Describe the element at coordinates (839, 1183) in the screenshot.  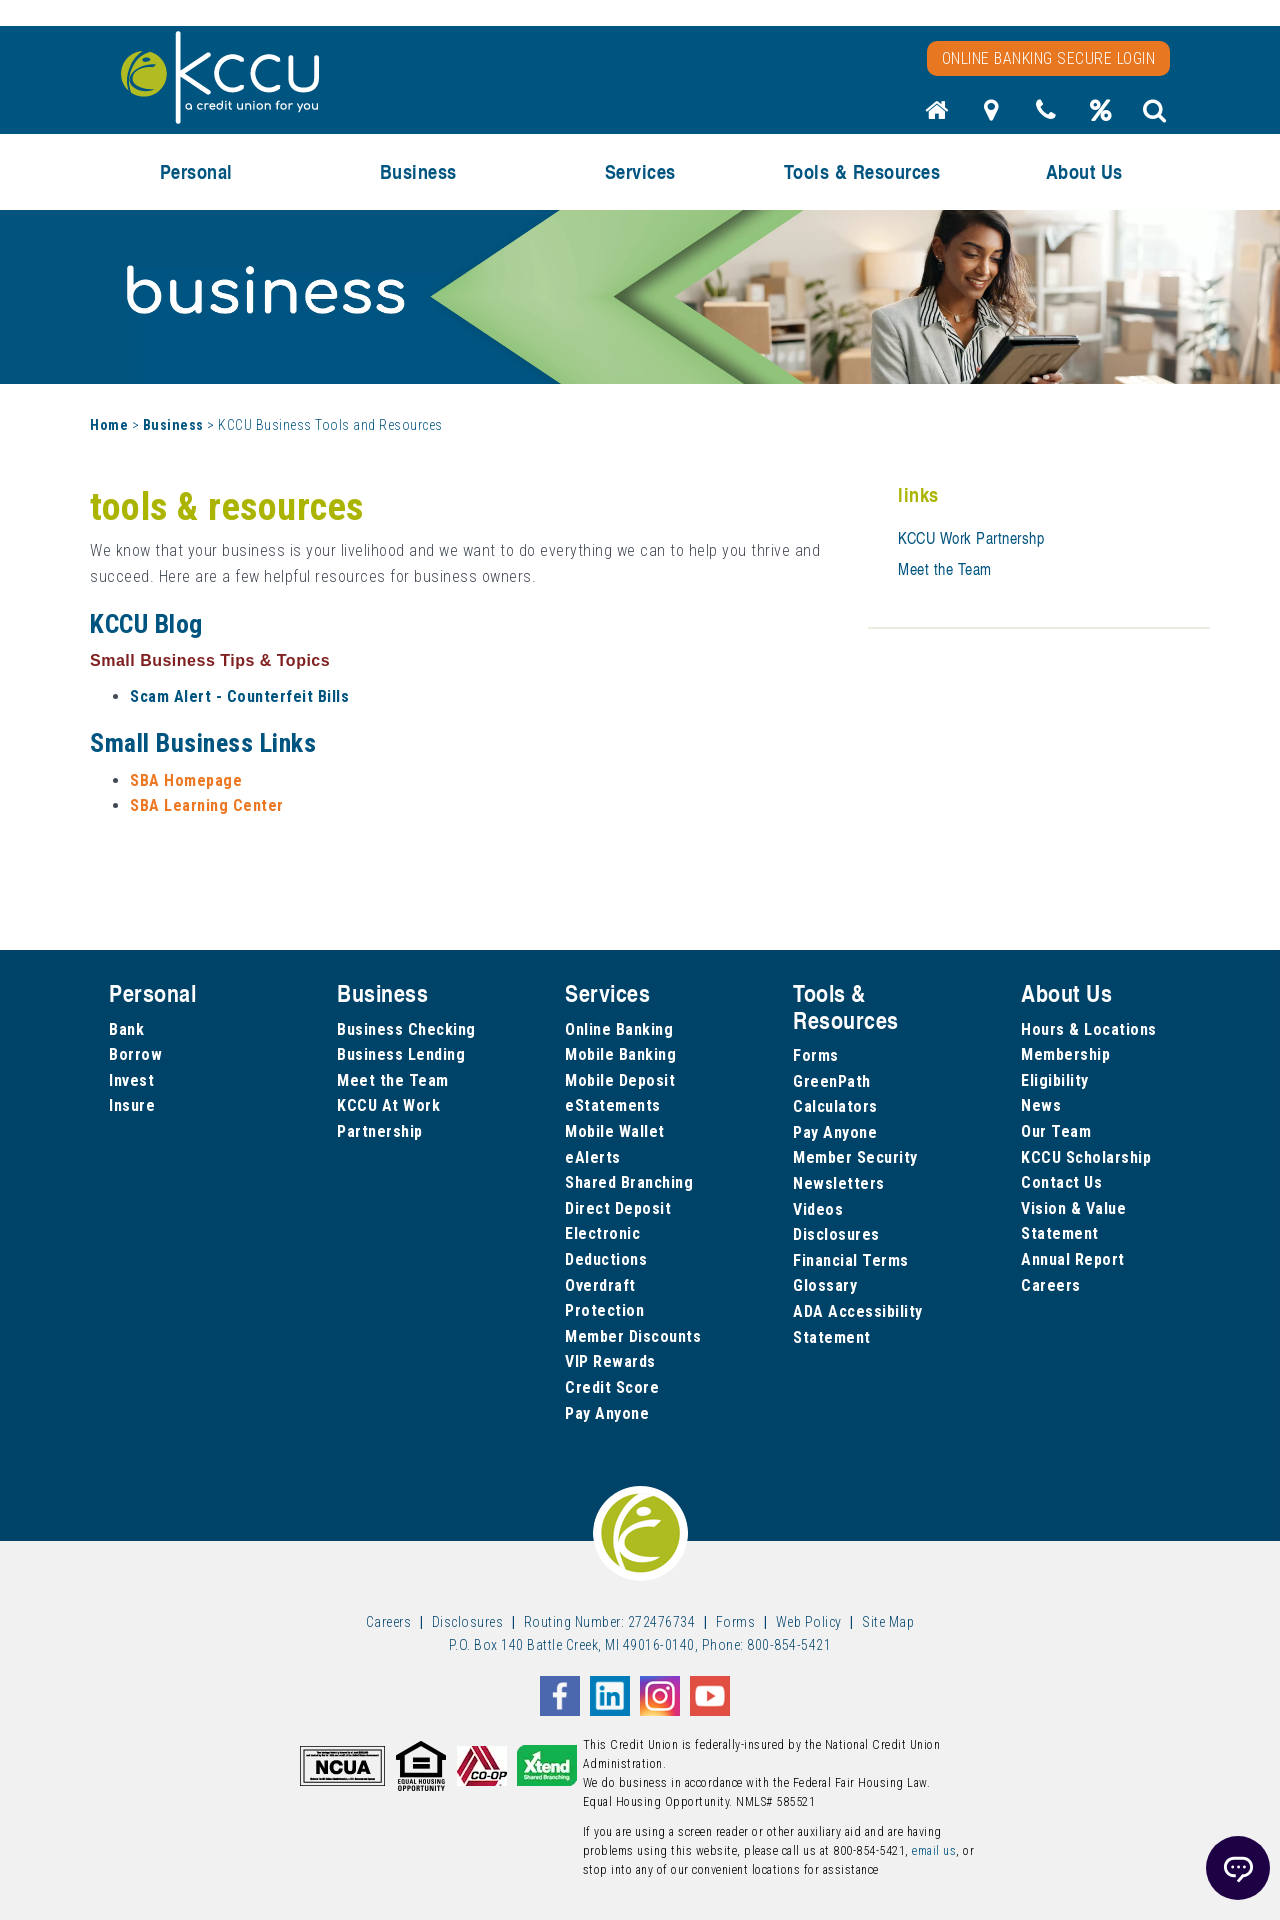
I see `Newsletters` at that location.